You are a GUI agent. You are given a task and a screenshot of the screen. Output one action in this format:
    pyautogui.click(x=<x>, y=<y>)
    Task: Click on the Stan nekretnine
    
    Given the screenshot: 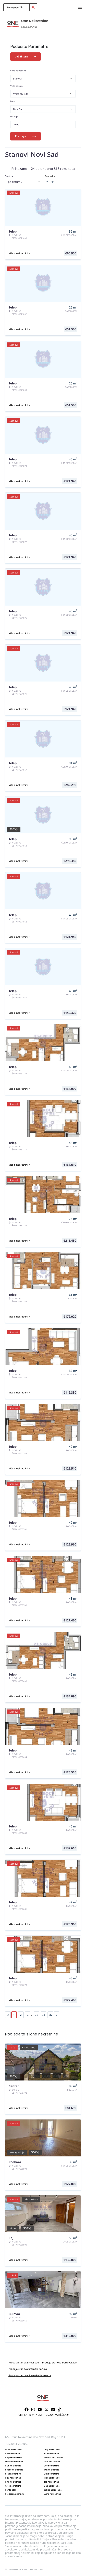 What is the action you would take?
    pyautogui.click(x=13, y=2473)
    